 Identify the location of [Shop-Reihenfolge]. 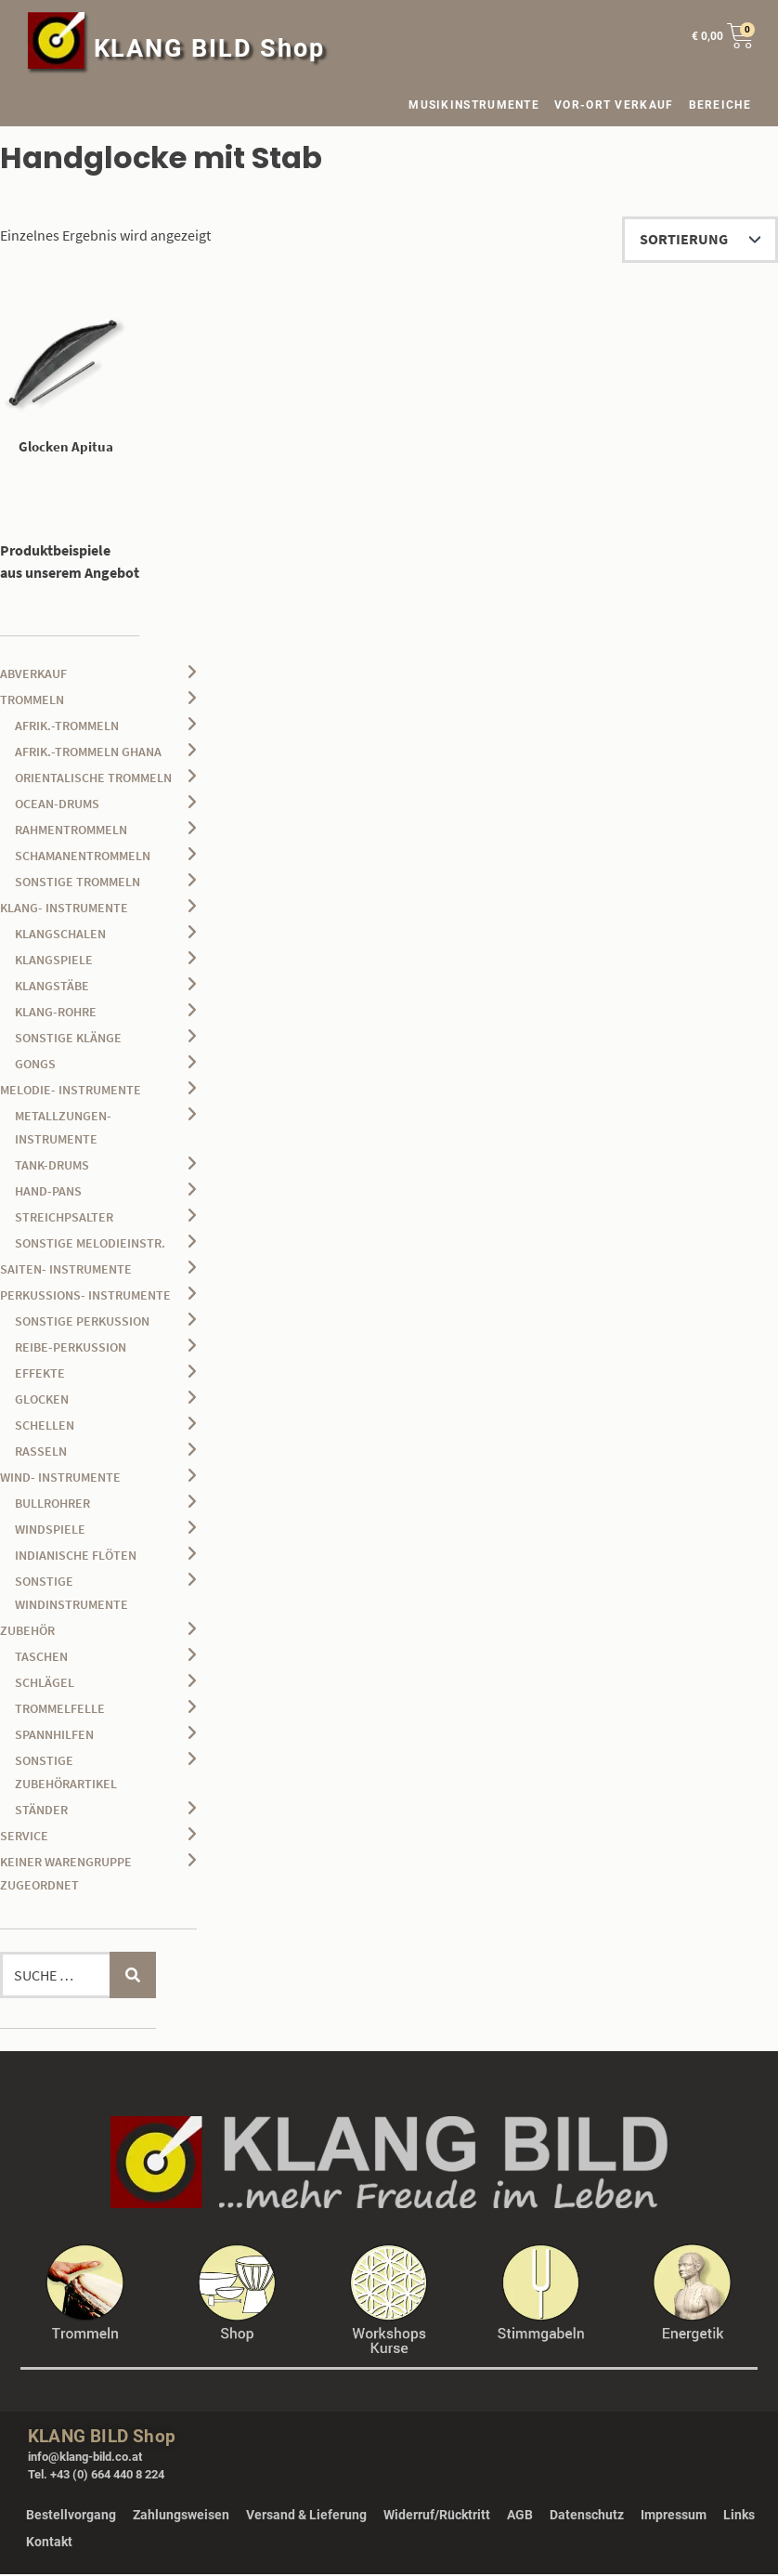
(700, 239).